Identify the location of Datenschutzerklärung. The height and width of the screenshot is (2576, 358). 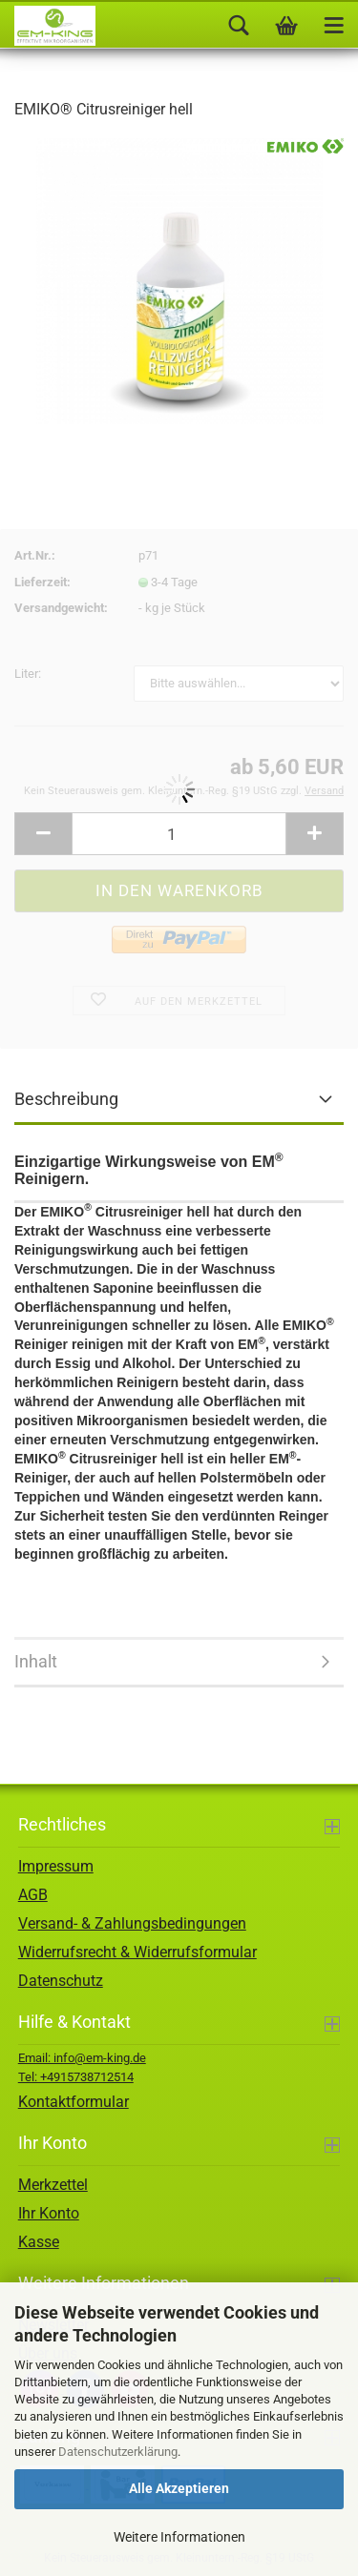
(118, 2451).